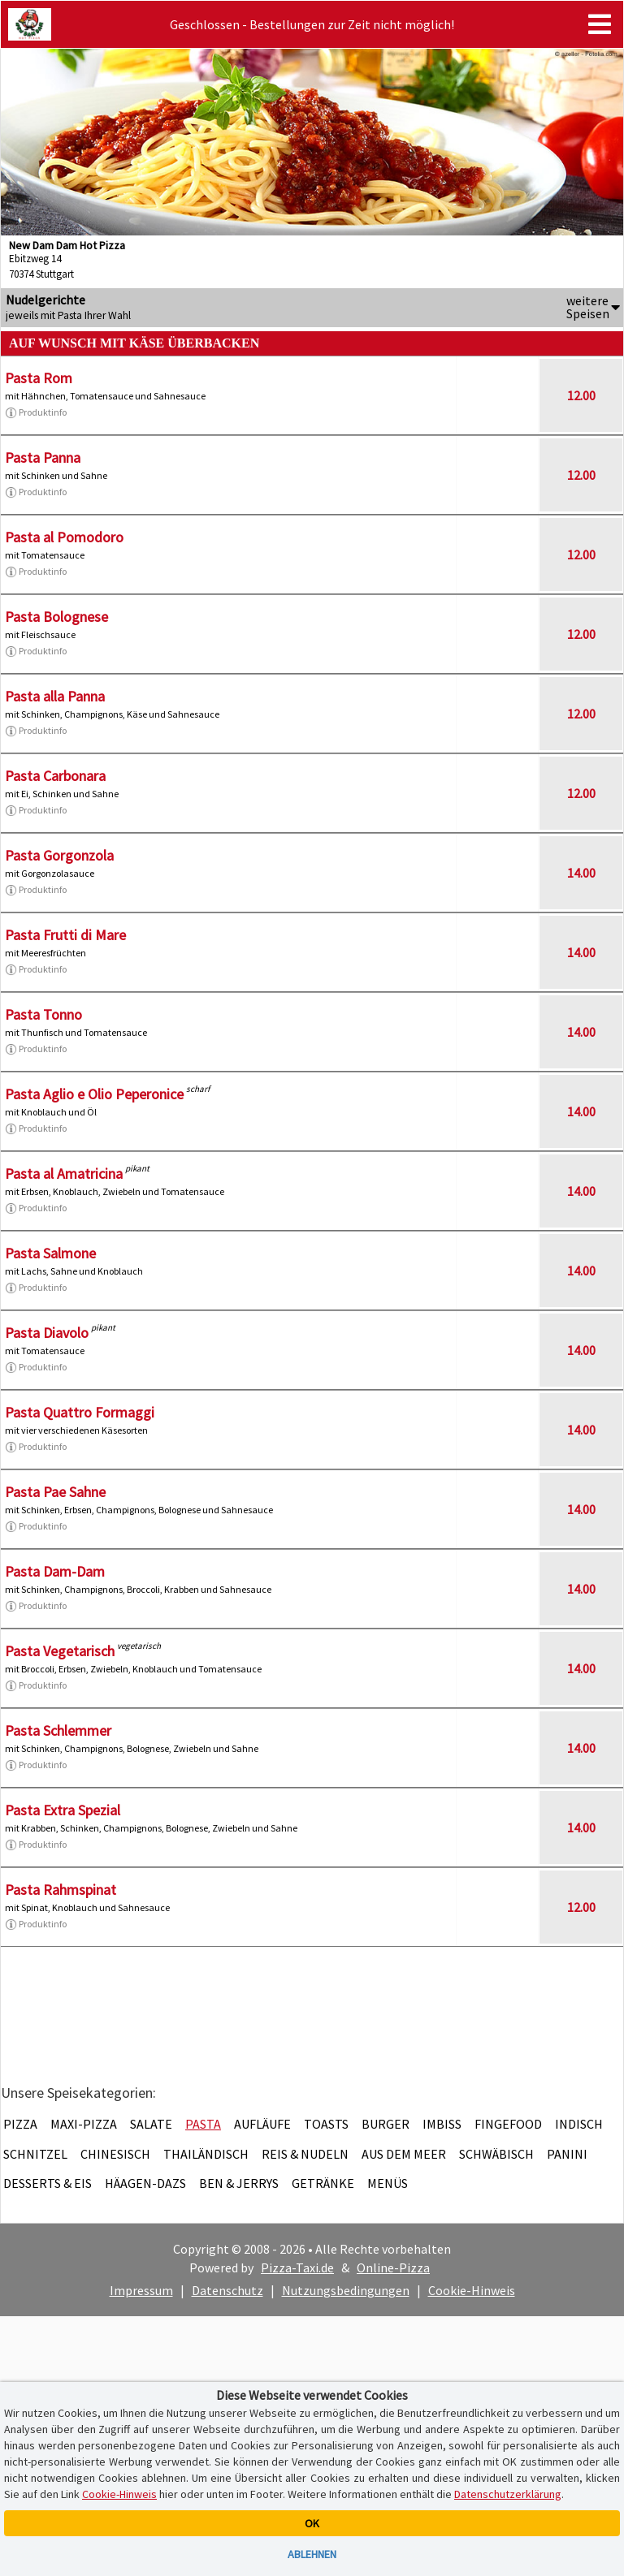  Describe the element at coordinates (393, 2267) in the screenshot. I see `Online-Pizza` at that location.